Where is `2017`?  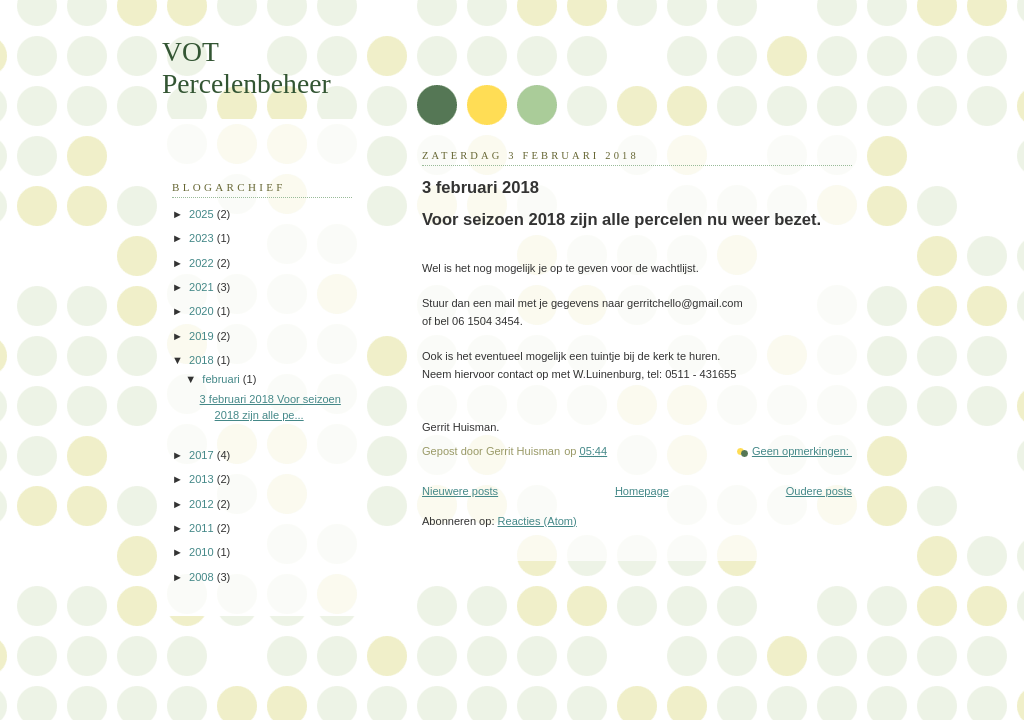
2017 is located at coordinates (203, 455).